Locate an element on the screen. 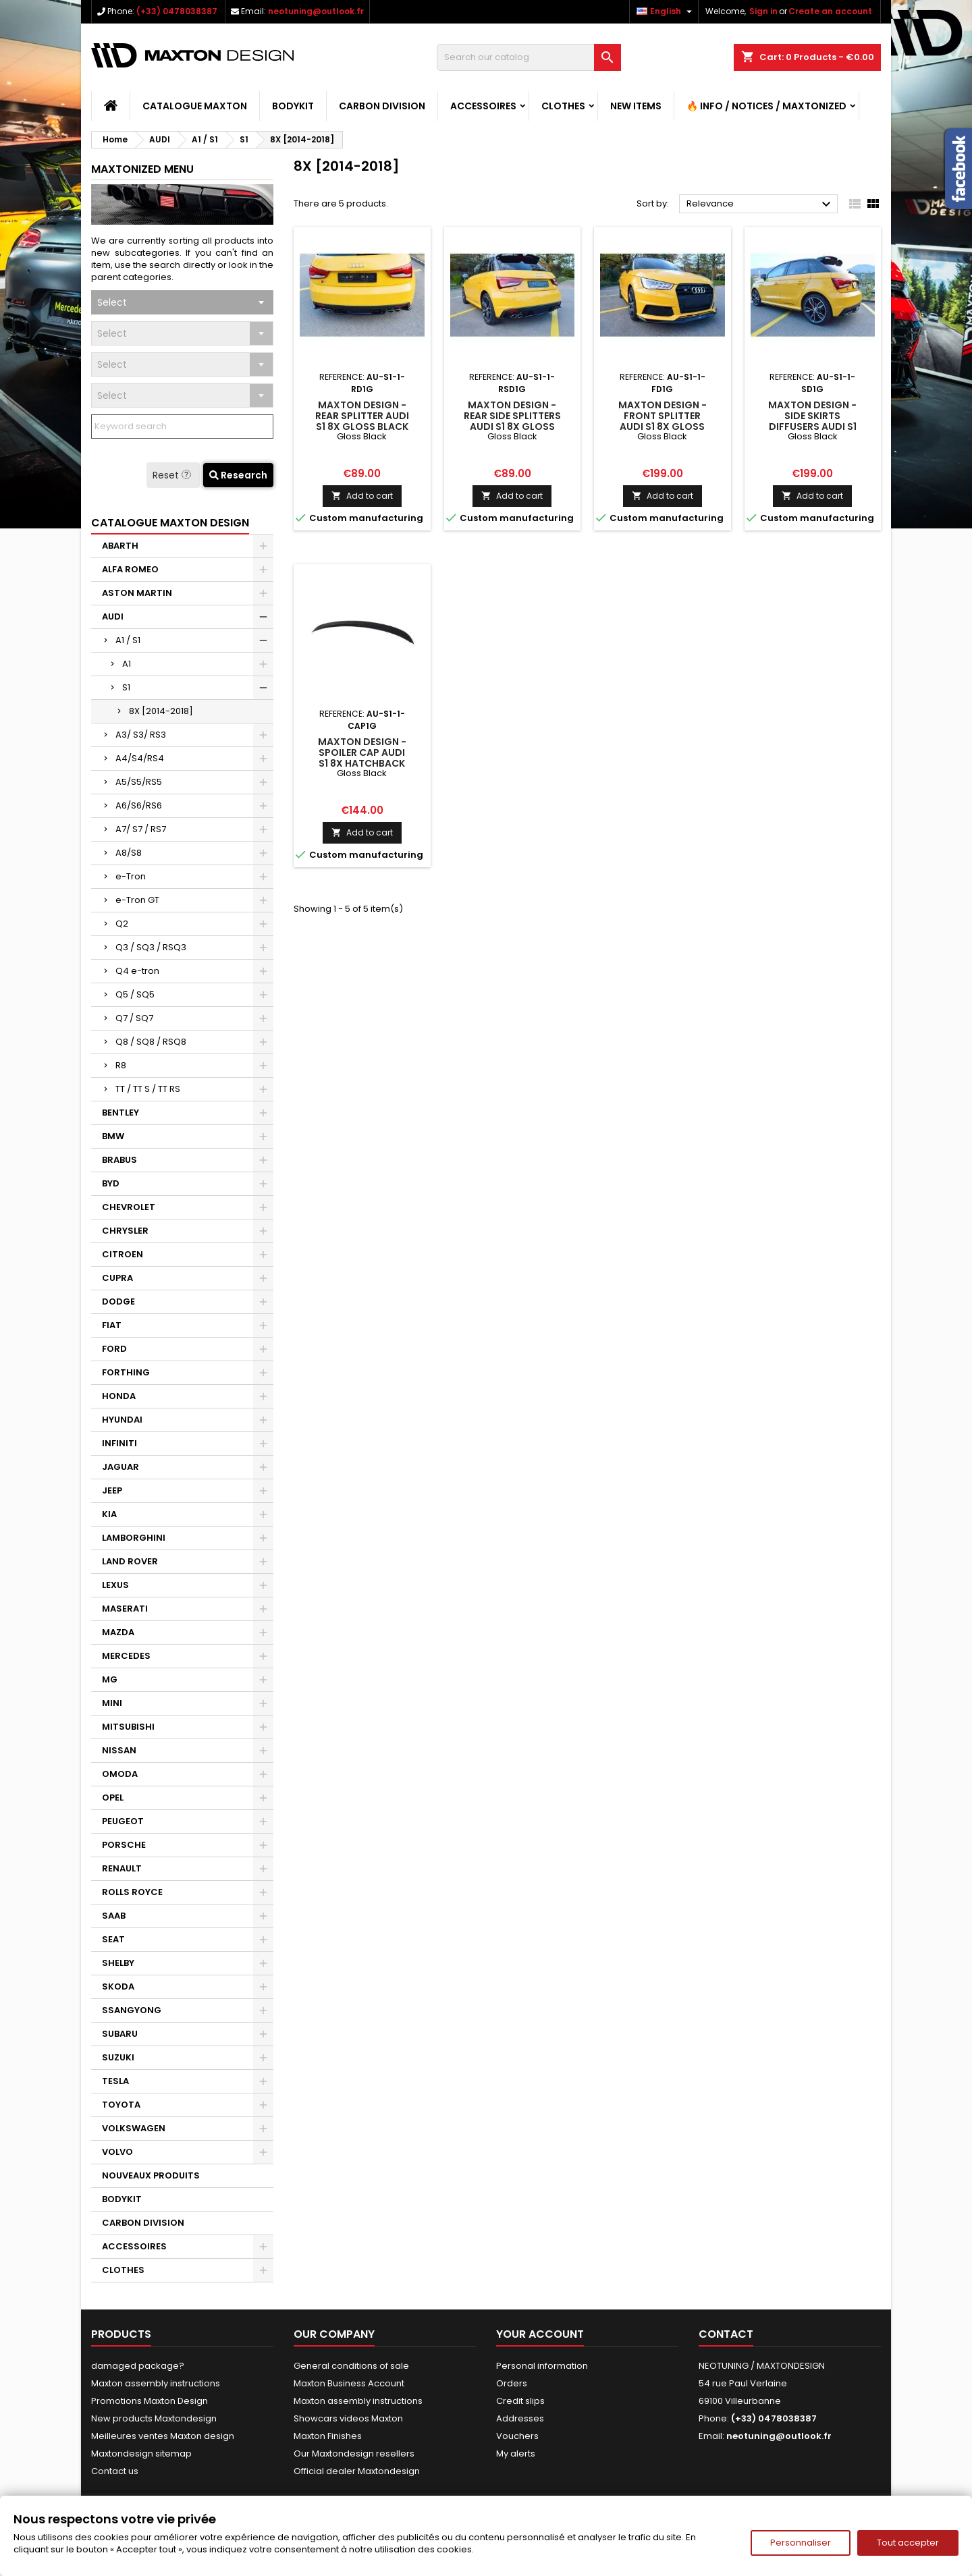 The width and height of the screenshot is (972, 2576). Tout accepter is located at coordinates (908, 2542).